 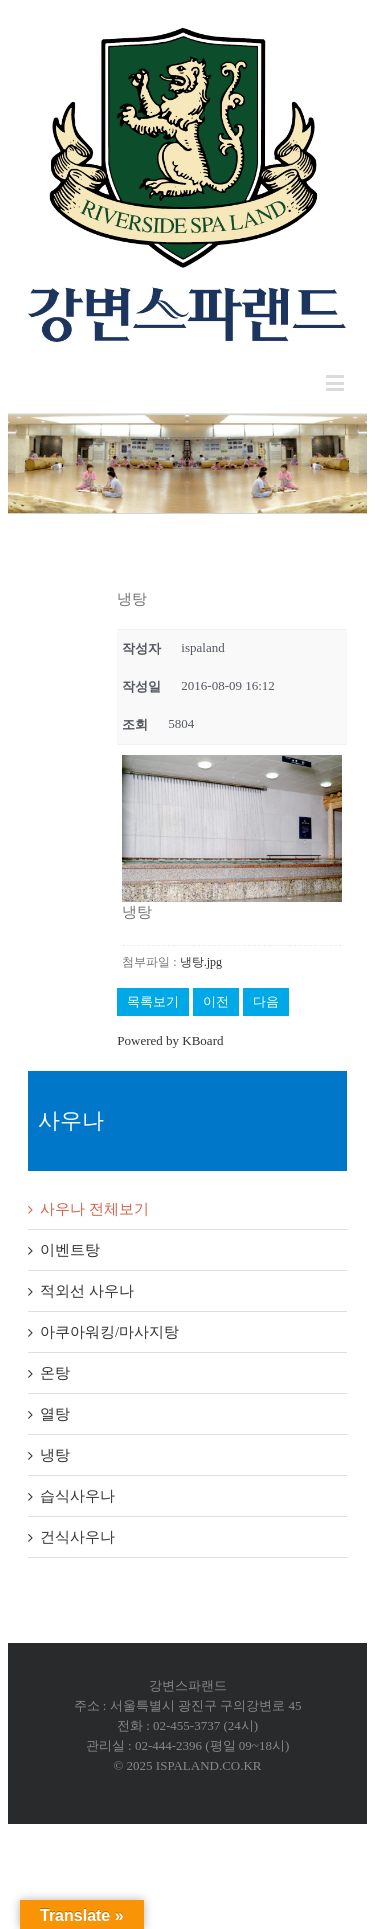 I want to click on 아쿠아워킹/마사지탕, so click(x=109, y=1332).